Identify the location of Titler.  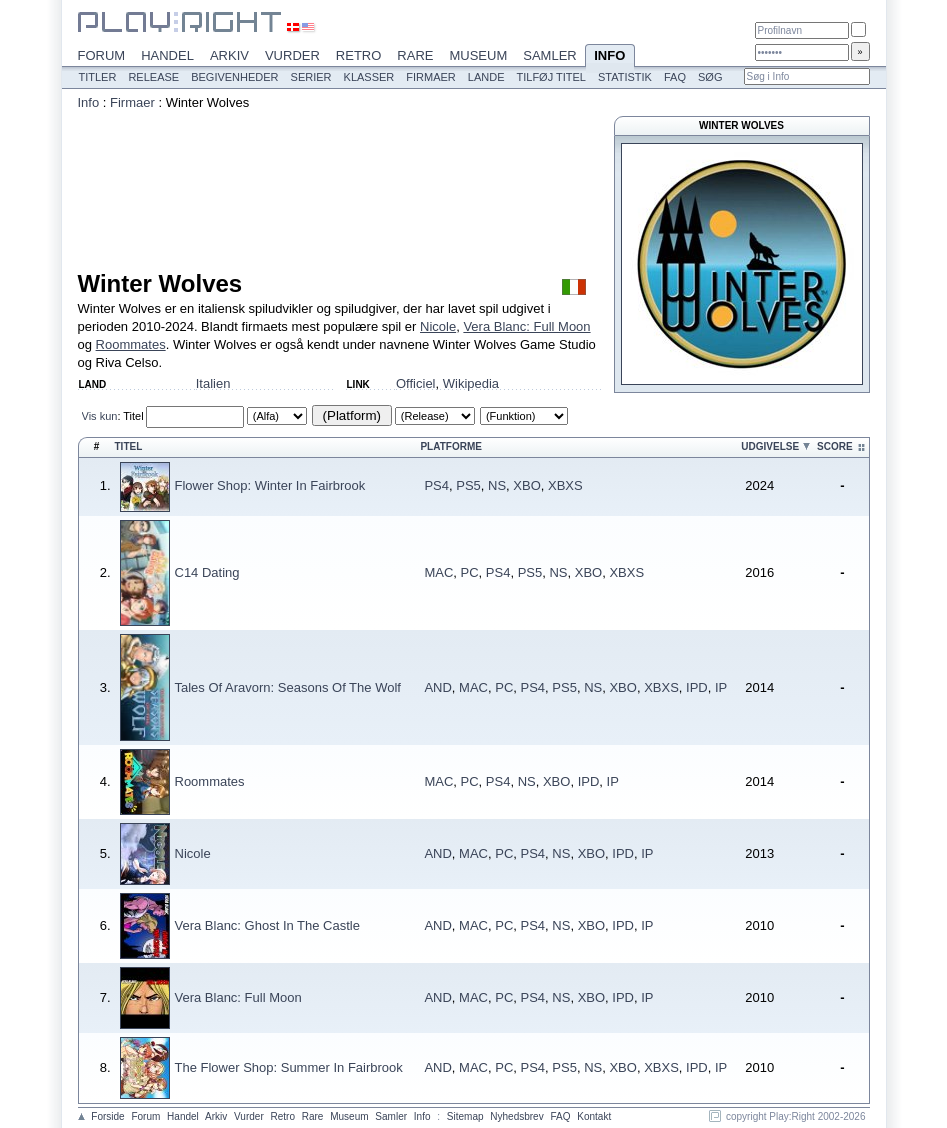
(98, 77).